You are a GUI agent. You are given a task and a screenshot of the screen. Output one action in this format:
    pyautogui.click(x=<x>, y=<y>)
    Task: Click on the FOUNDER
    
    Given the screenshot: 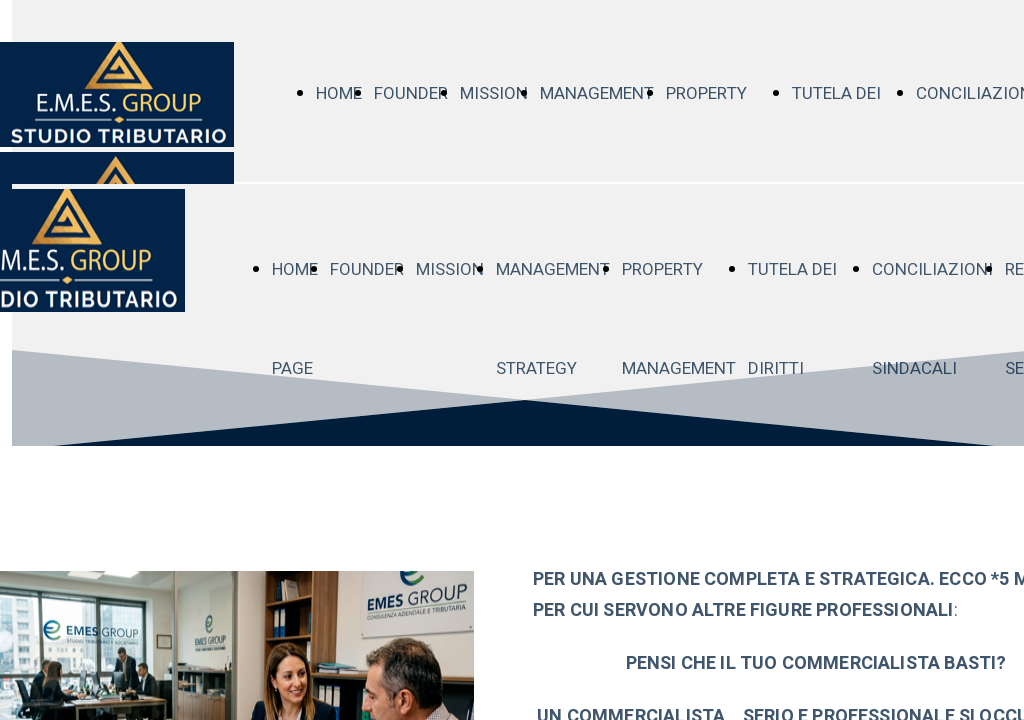 What is the action you would take?
    pyautogui.click(x=411, y=93)
    